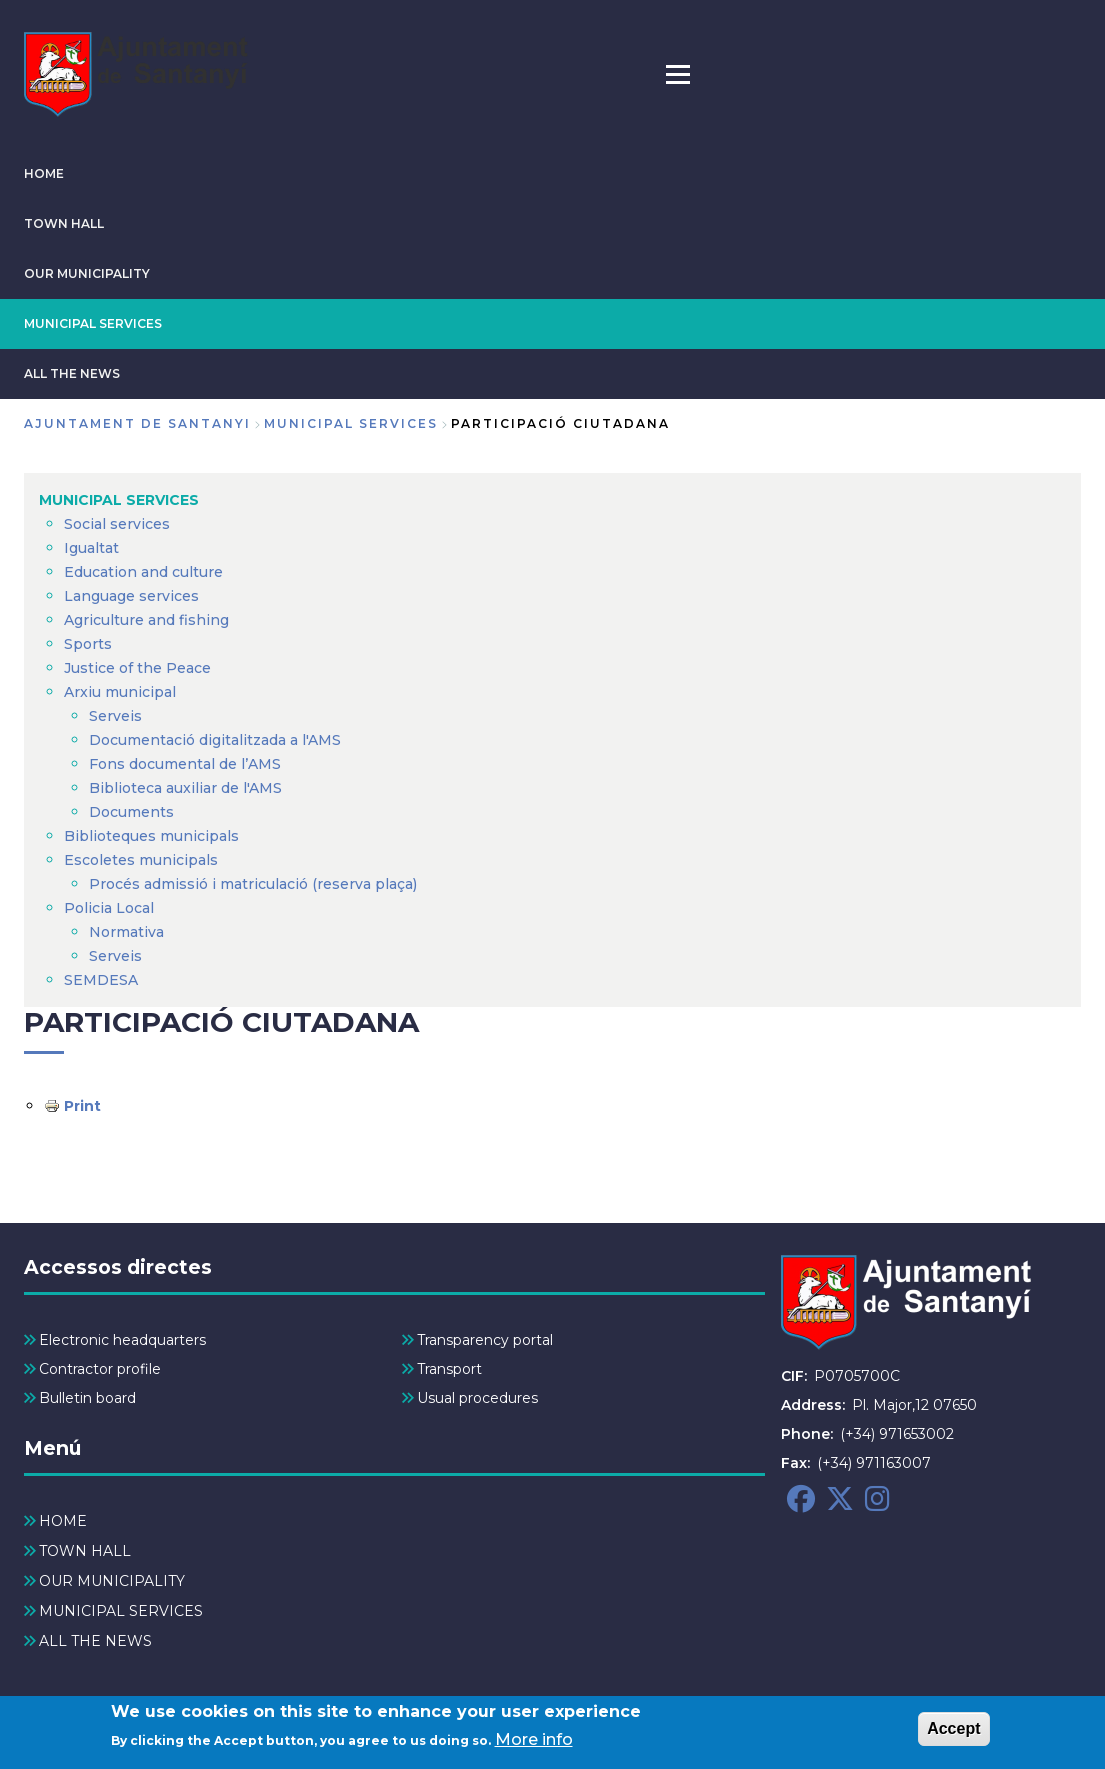  Describe the element at coordinates (141, 860) in the screenshot. I see `Escoletes municipals [menuitem]` at that location.